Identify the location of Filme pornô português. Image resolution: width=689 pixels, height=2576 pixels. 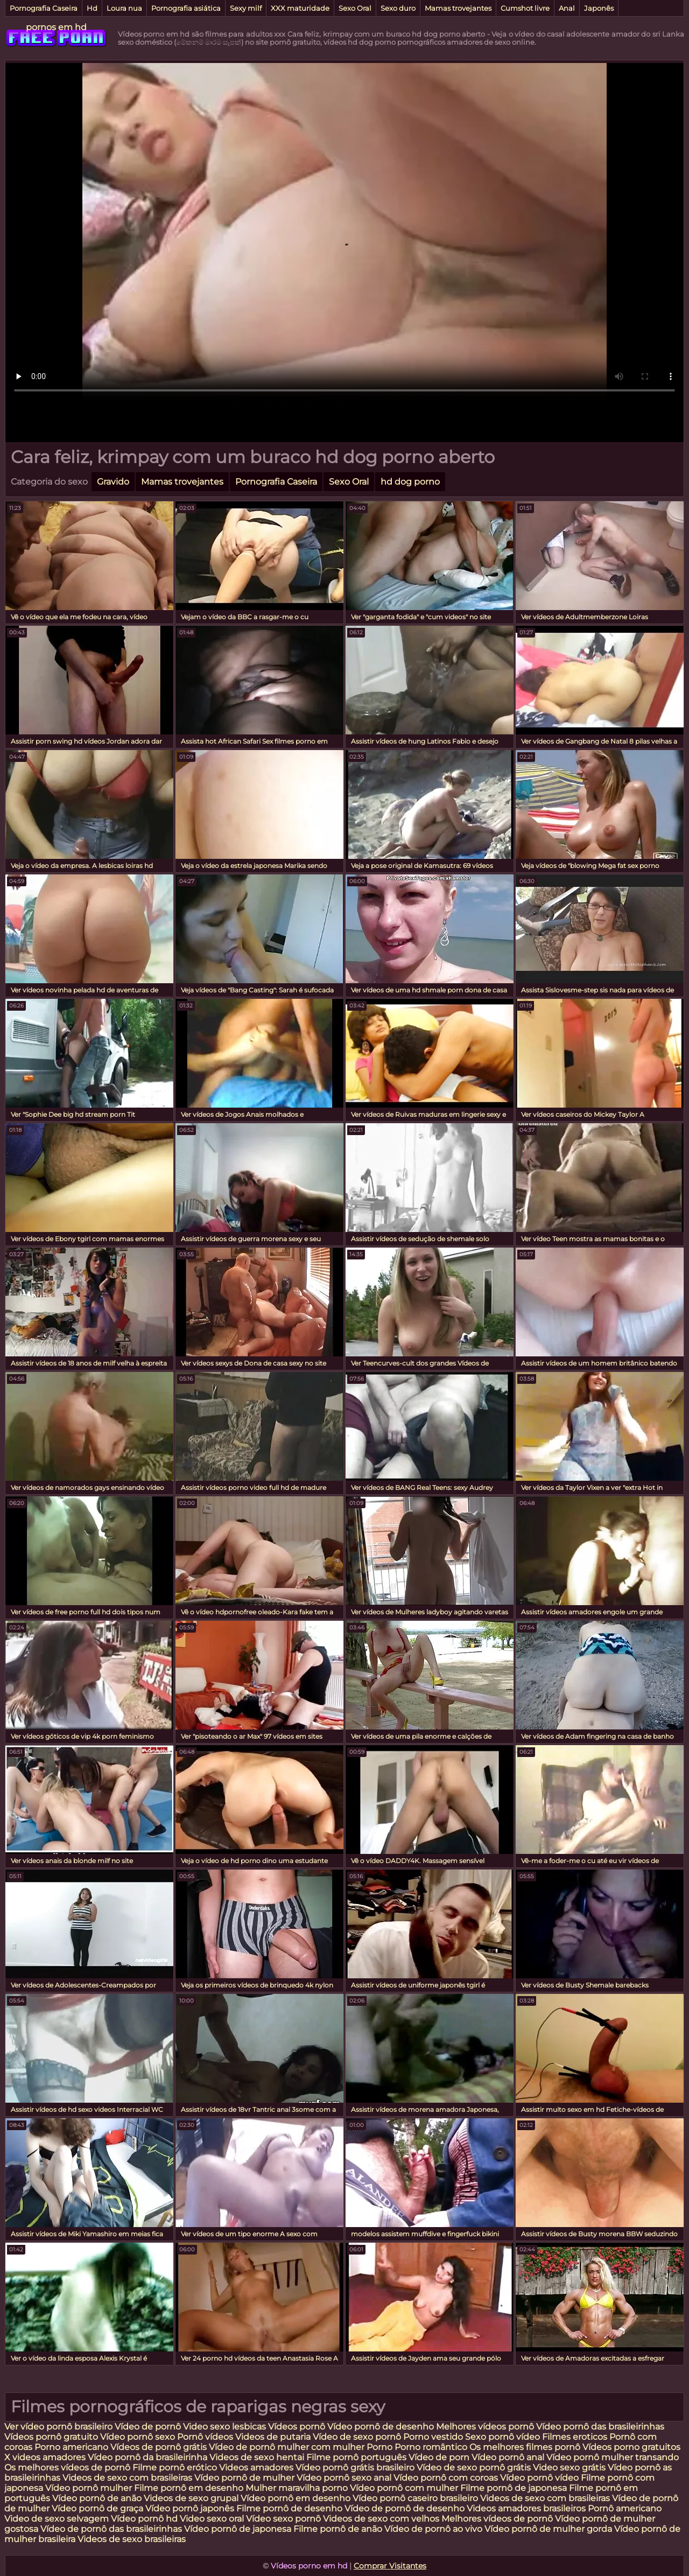
(356, 2457).